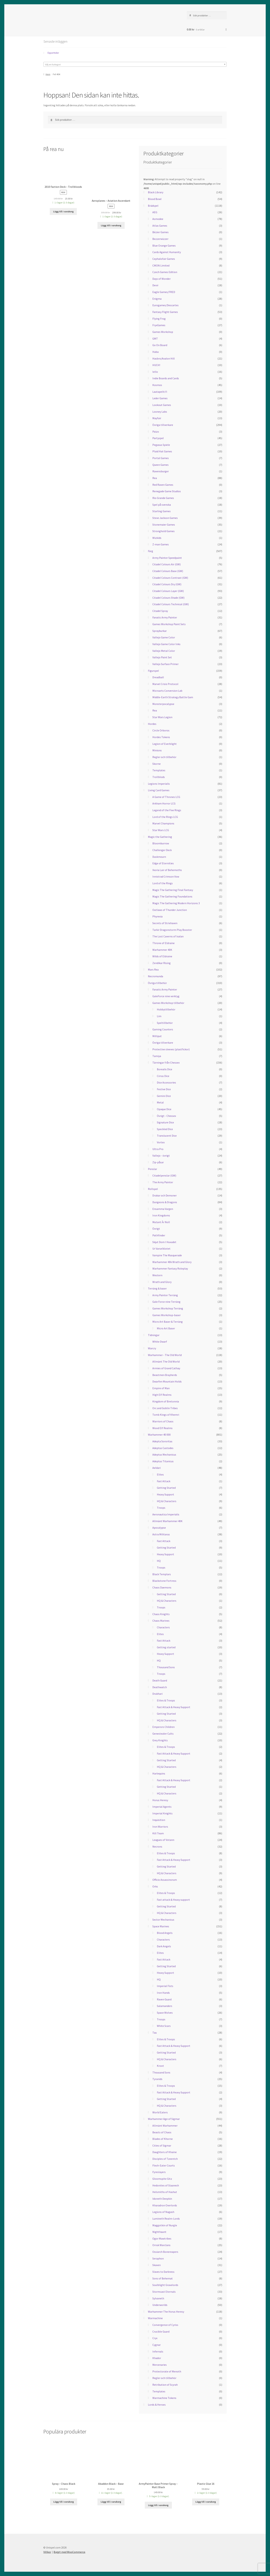 Image resolution: width=270 pixels, height=2576 pixels. I want to click on Bezzerwizzer, so click(160, 239).